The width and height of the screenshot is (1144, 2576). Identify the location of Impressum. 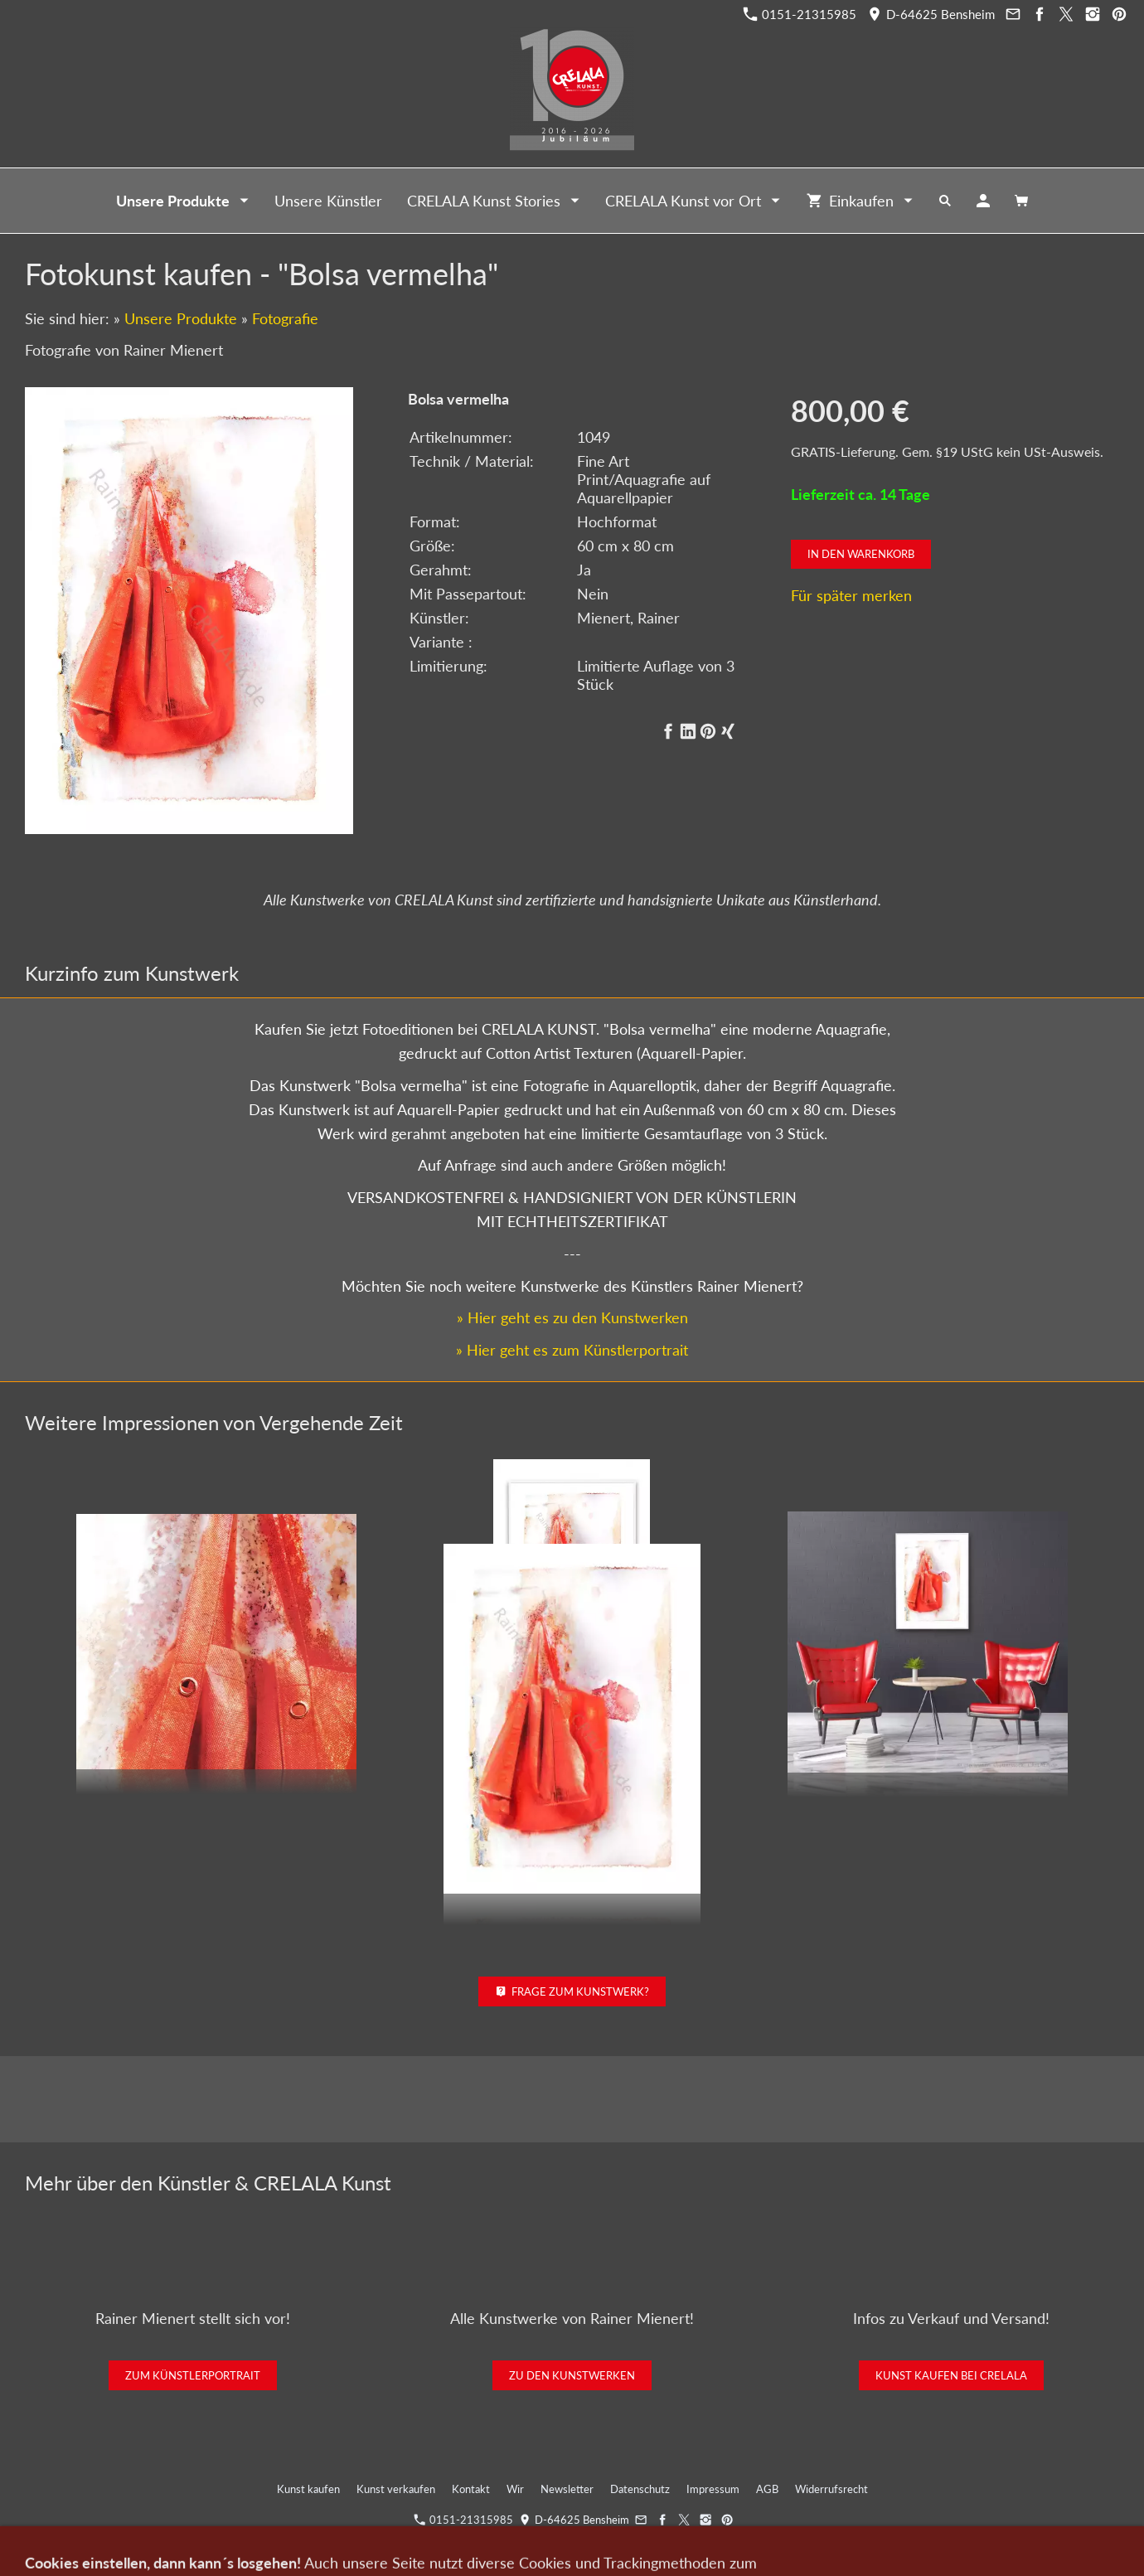
(712, 2489).